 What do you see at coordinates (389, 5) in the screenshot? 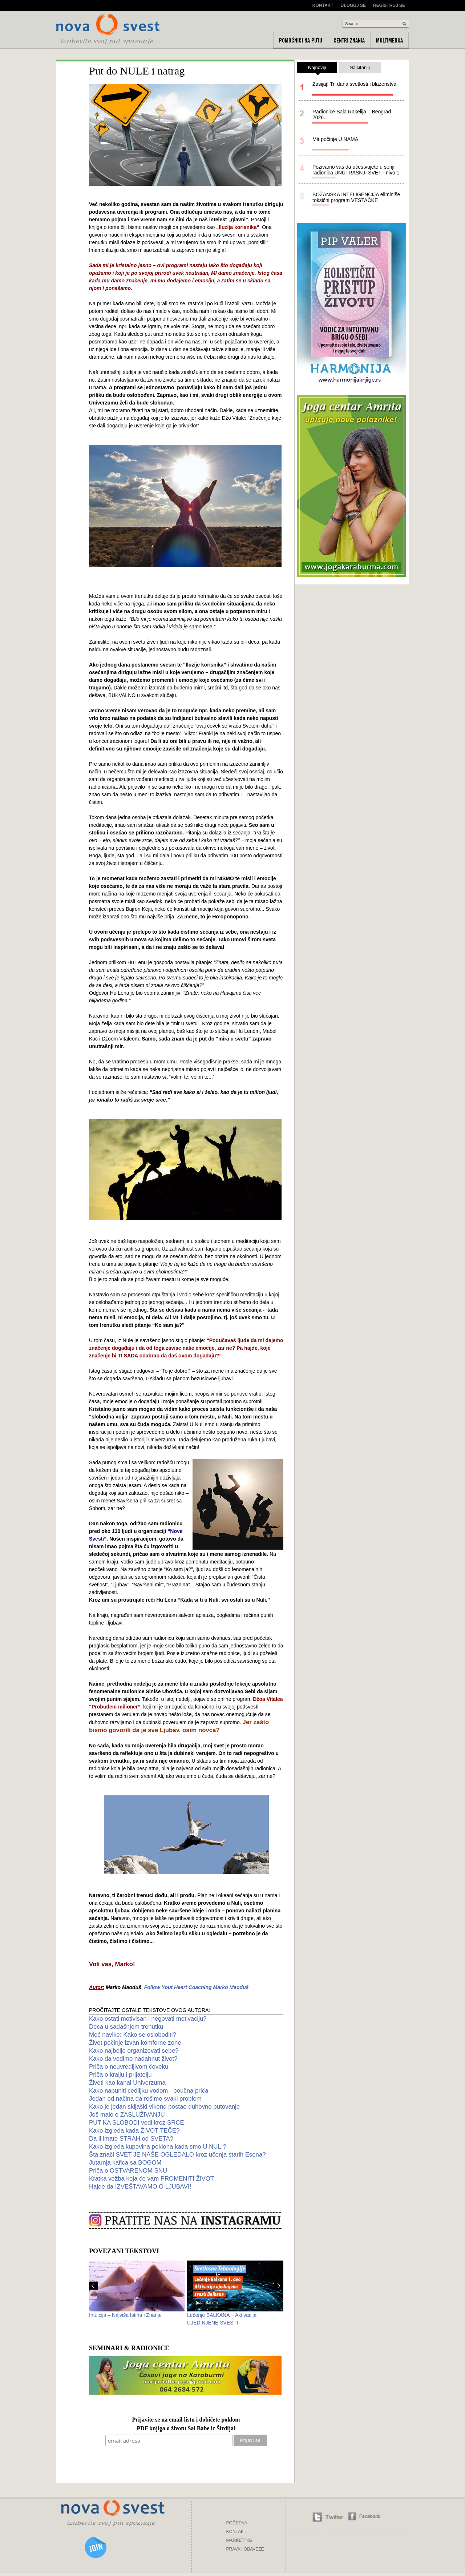
I see `Registruj se` at bounding box center [389, 5].